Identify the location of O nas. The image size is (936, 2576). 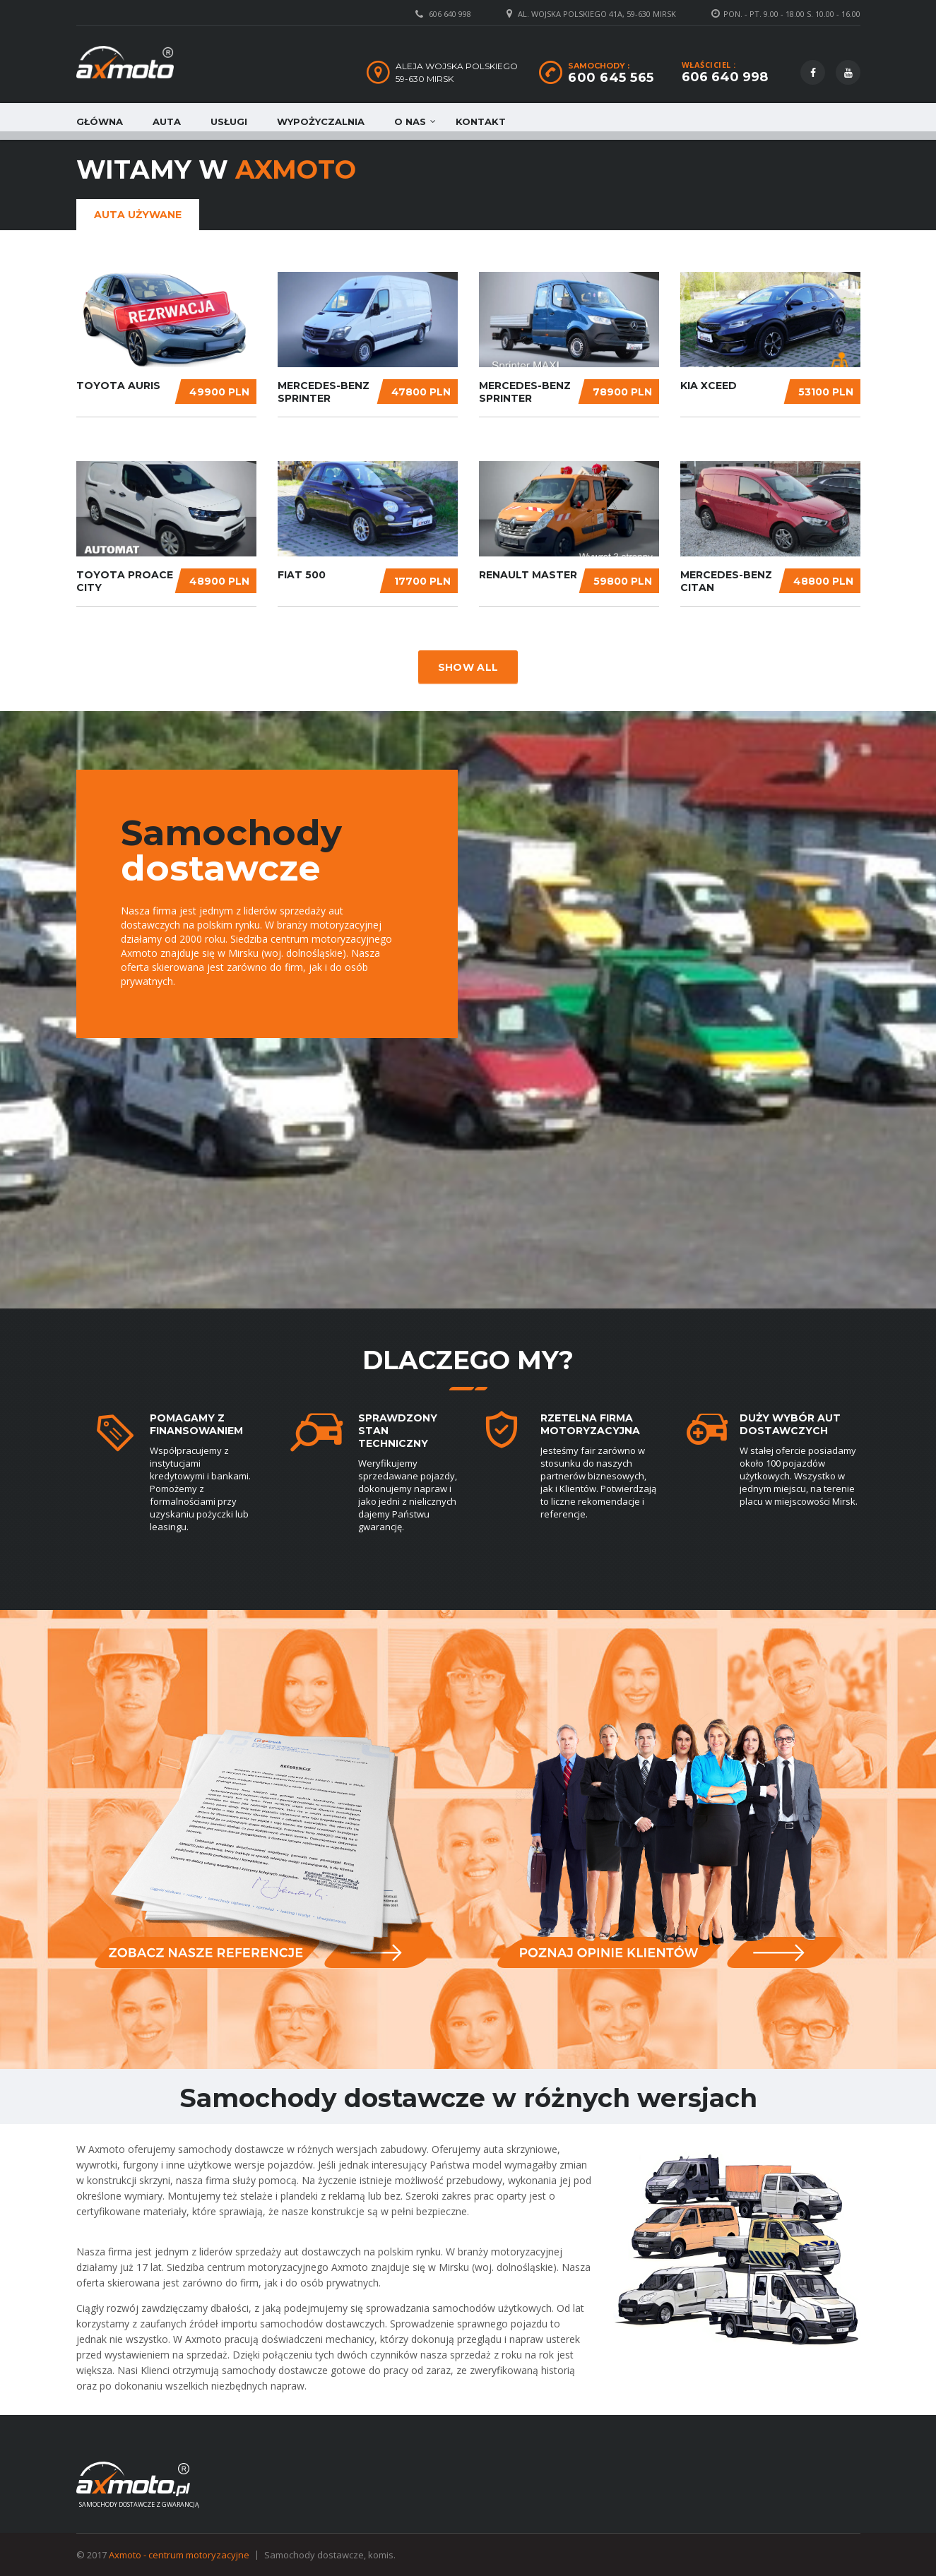
(410, 121).